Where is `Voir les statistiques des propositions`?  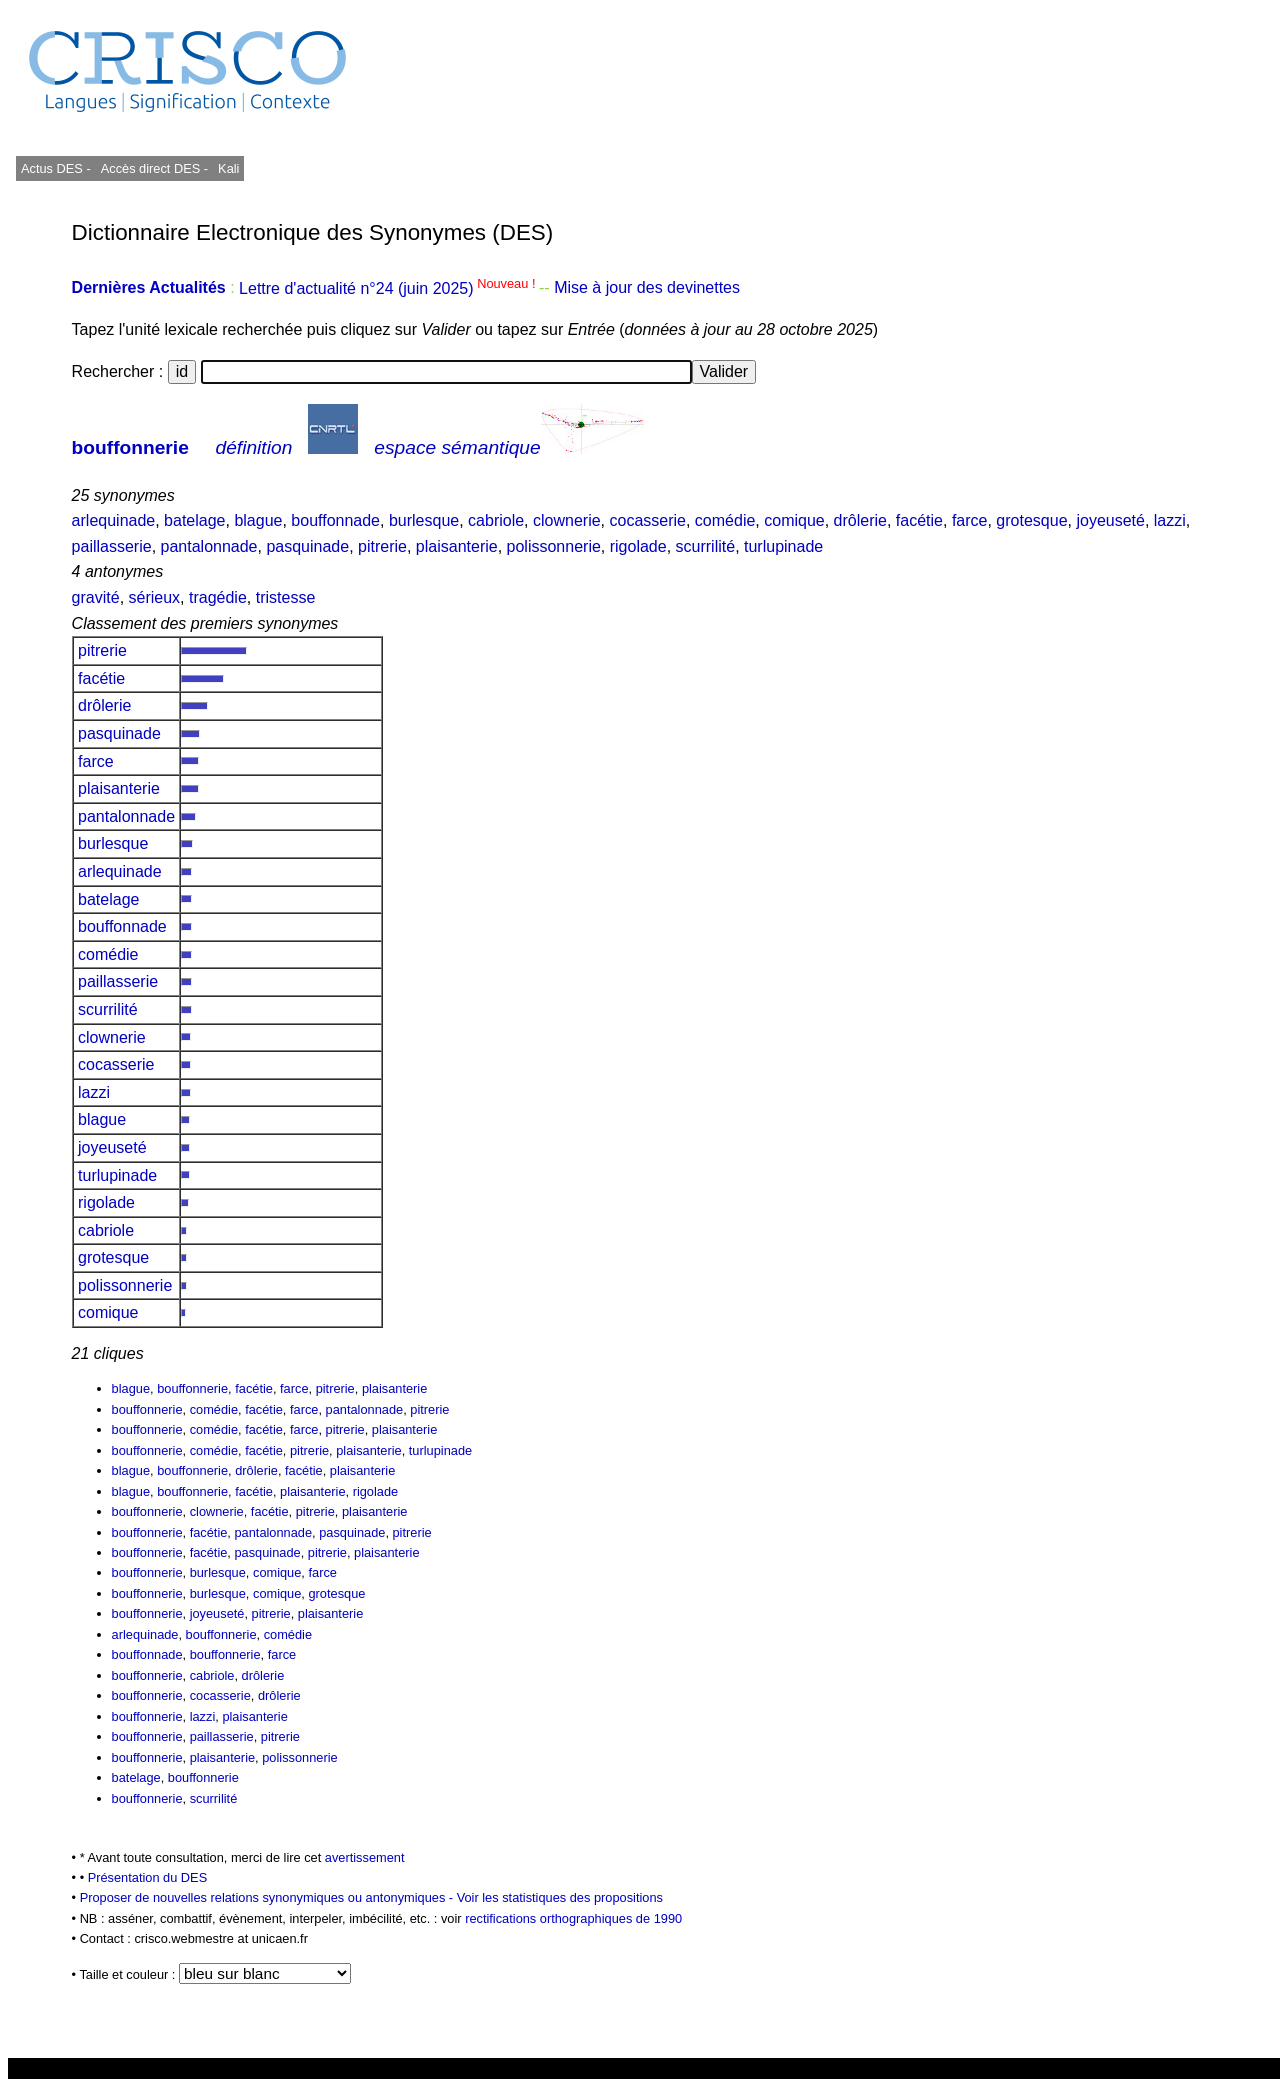
Voir les statistiques des propositions is located at coordinates (560, 1897).